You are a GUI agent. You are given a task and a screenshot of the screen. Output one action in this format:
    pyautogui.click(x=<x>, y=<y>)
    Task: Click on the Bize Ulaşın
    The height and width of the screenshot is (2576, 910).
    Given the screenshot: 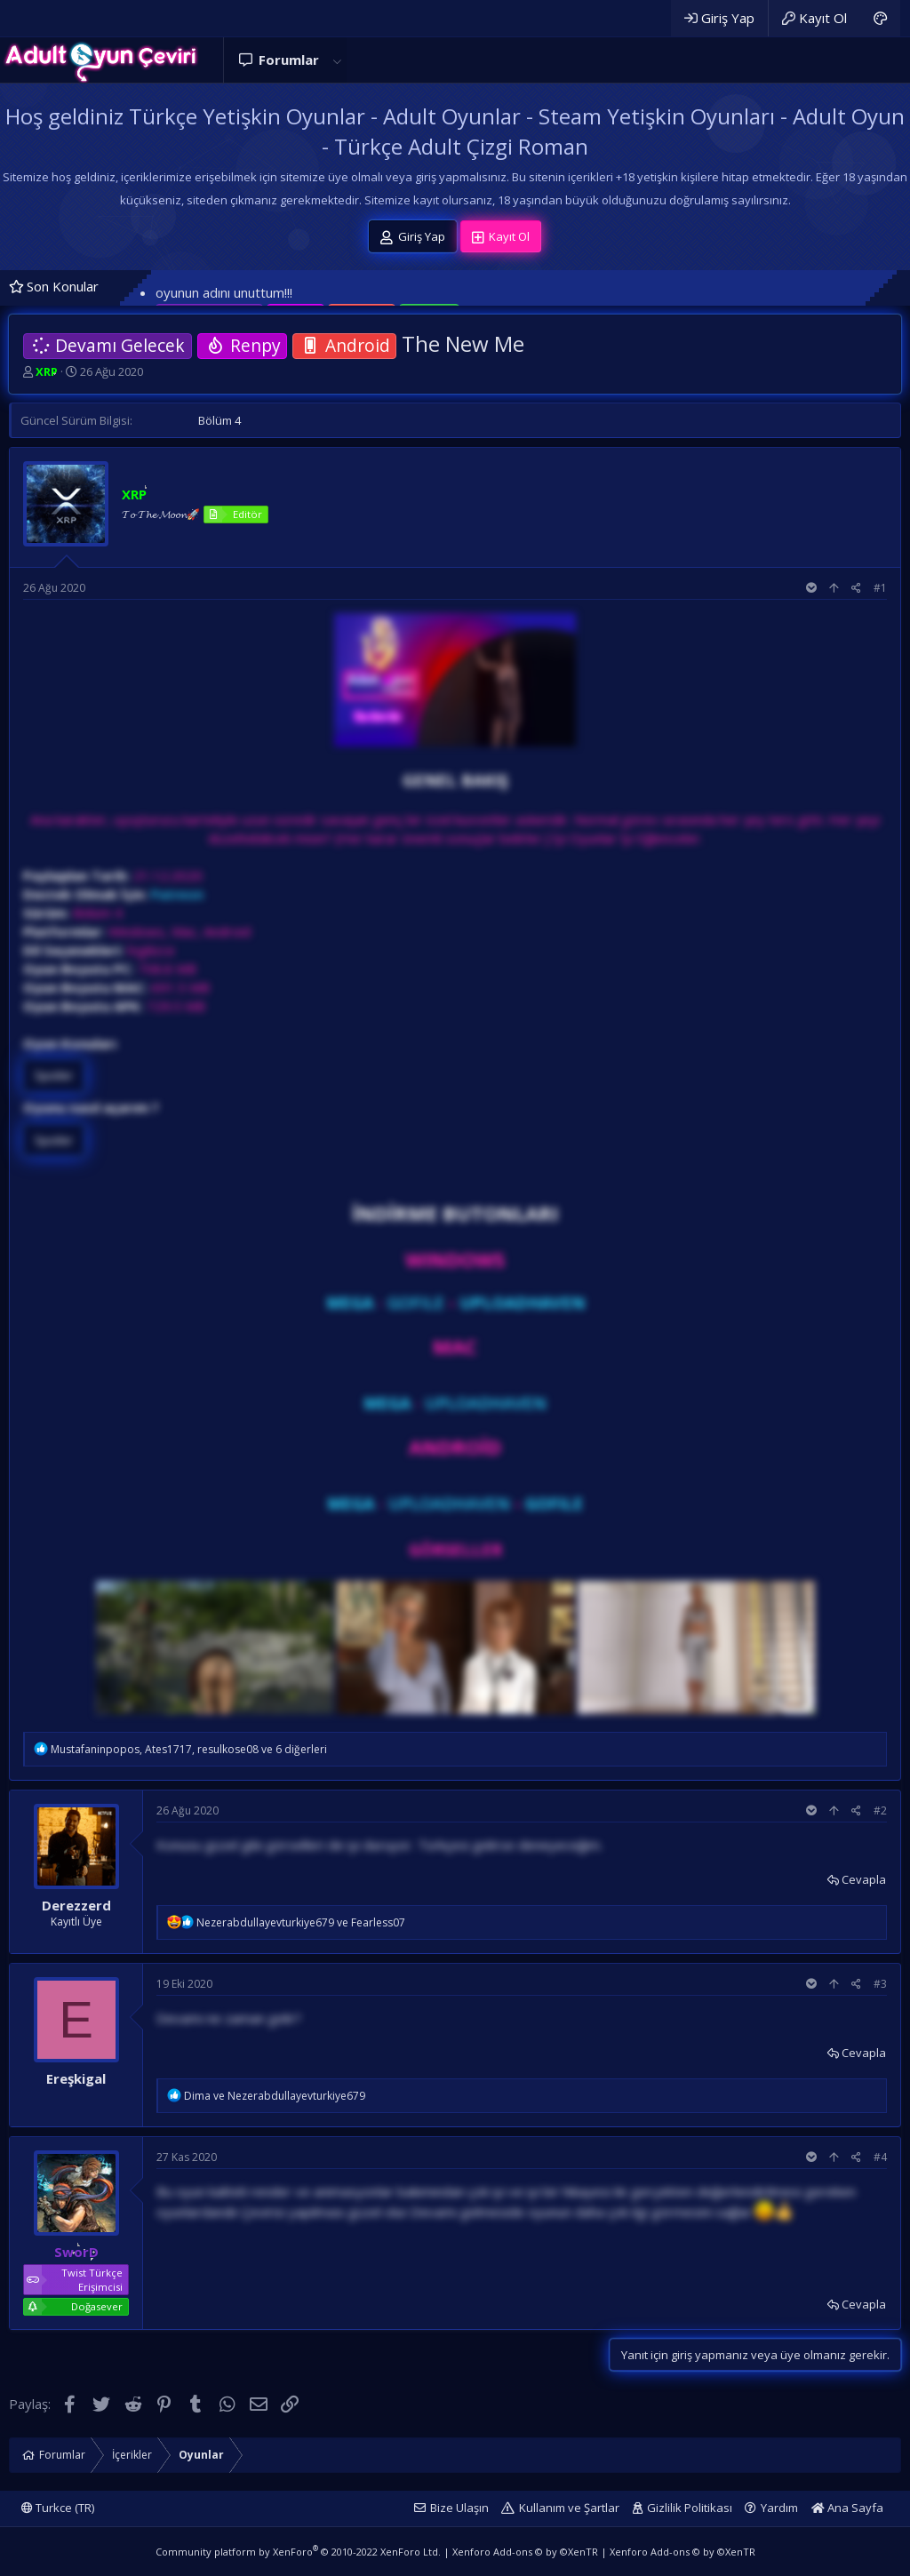 What is the action you would take?
    pyautogui.click(x=459, y=2508)
    